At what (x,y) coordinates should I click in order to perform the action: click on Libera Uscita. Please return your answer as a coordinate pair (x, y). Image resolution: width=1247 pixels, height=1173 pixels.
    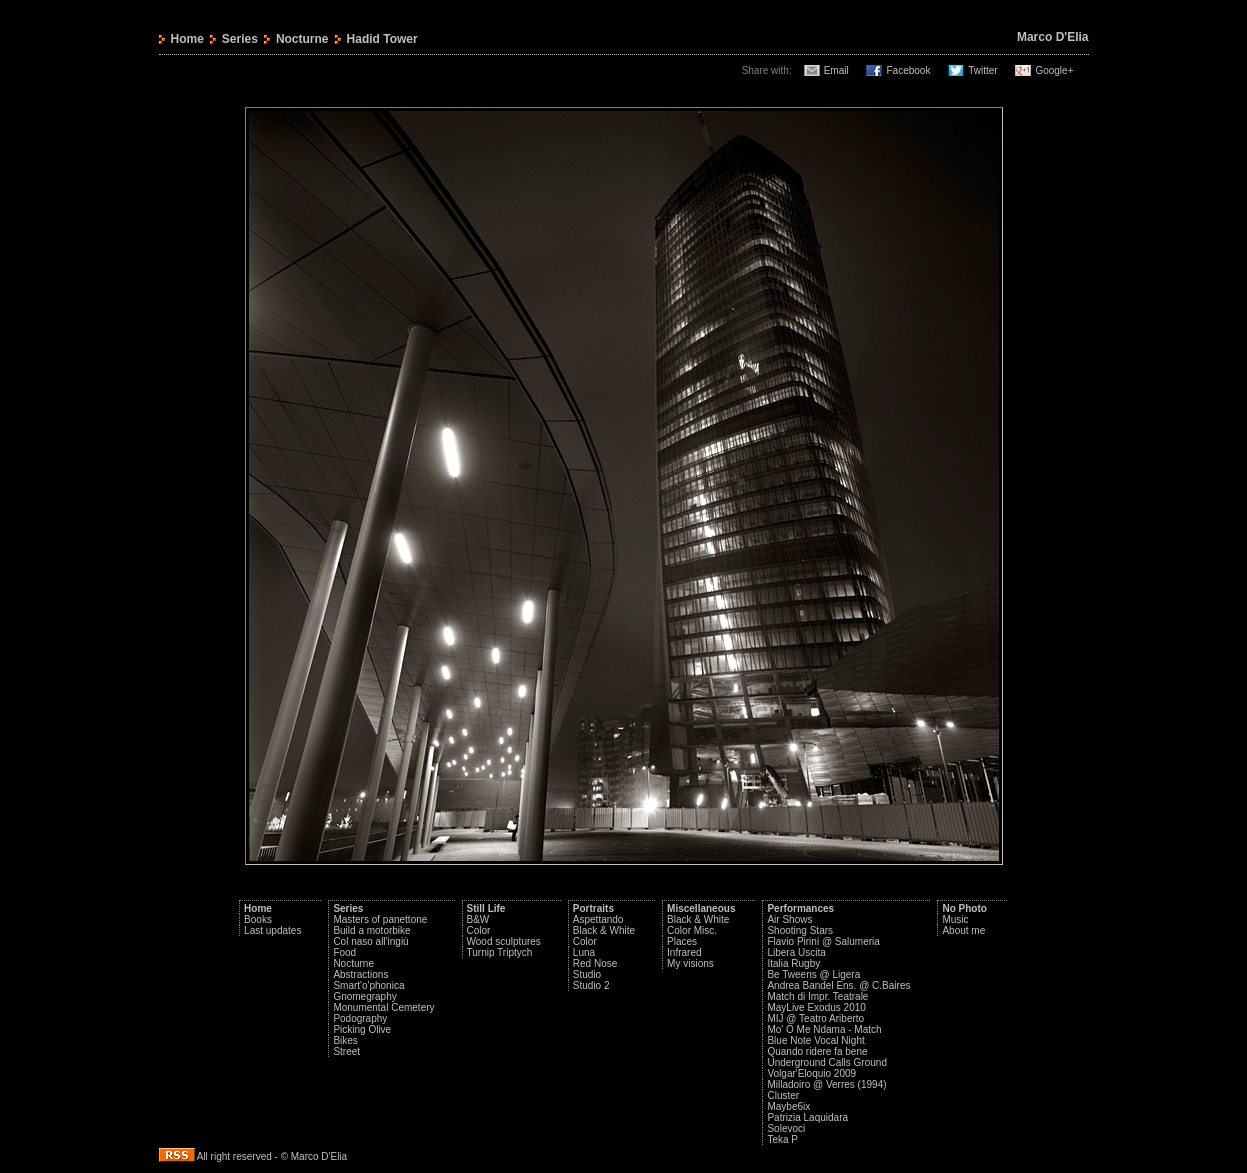
    Looking at the image, I should click on (796, 952).